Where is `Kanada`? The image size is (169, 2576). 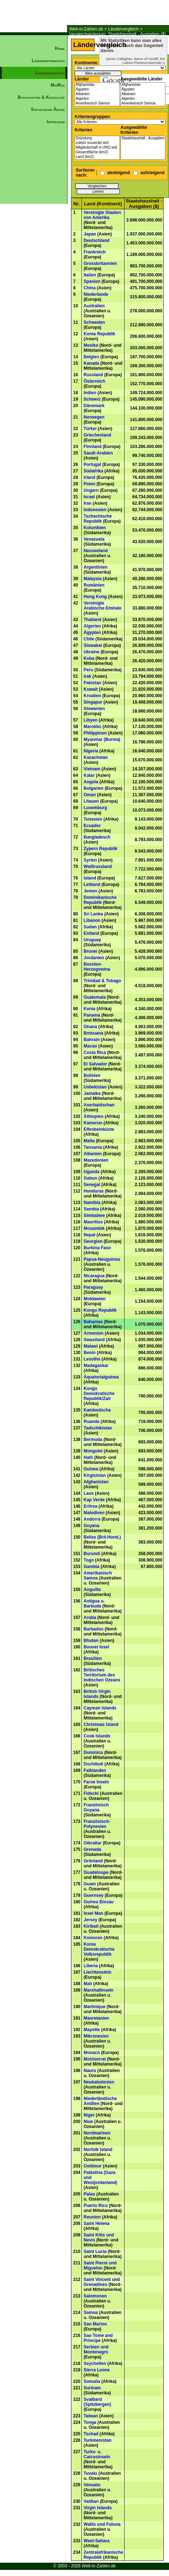
Kanada is located at coordinates (91, 363).